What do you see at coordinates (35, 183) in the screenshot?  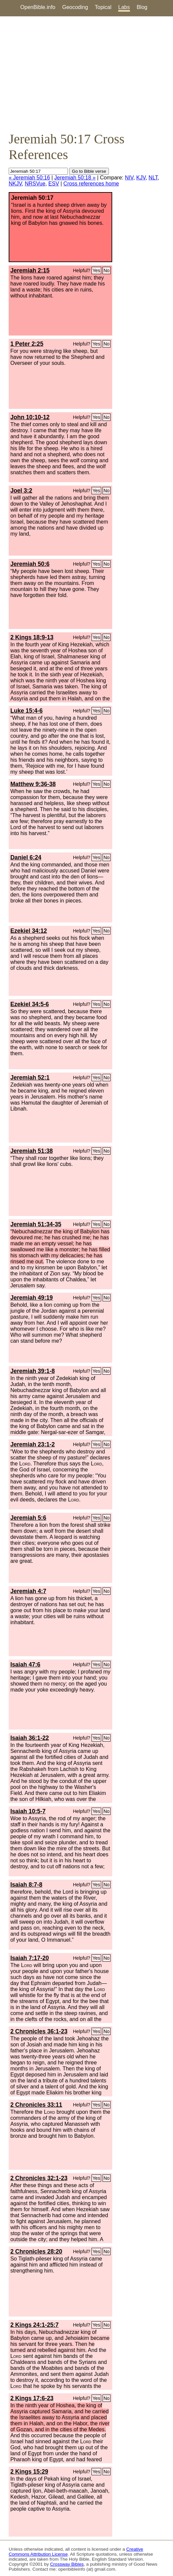 I see `NRSVue` at bounding box center [35, 183].